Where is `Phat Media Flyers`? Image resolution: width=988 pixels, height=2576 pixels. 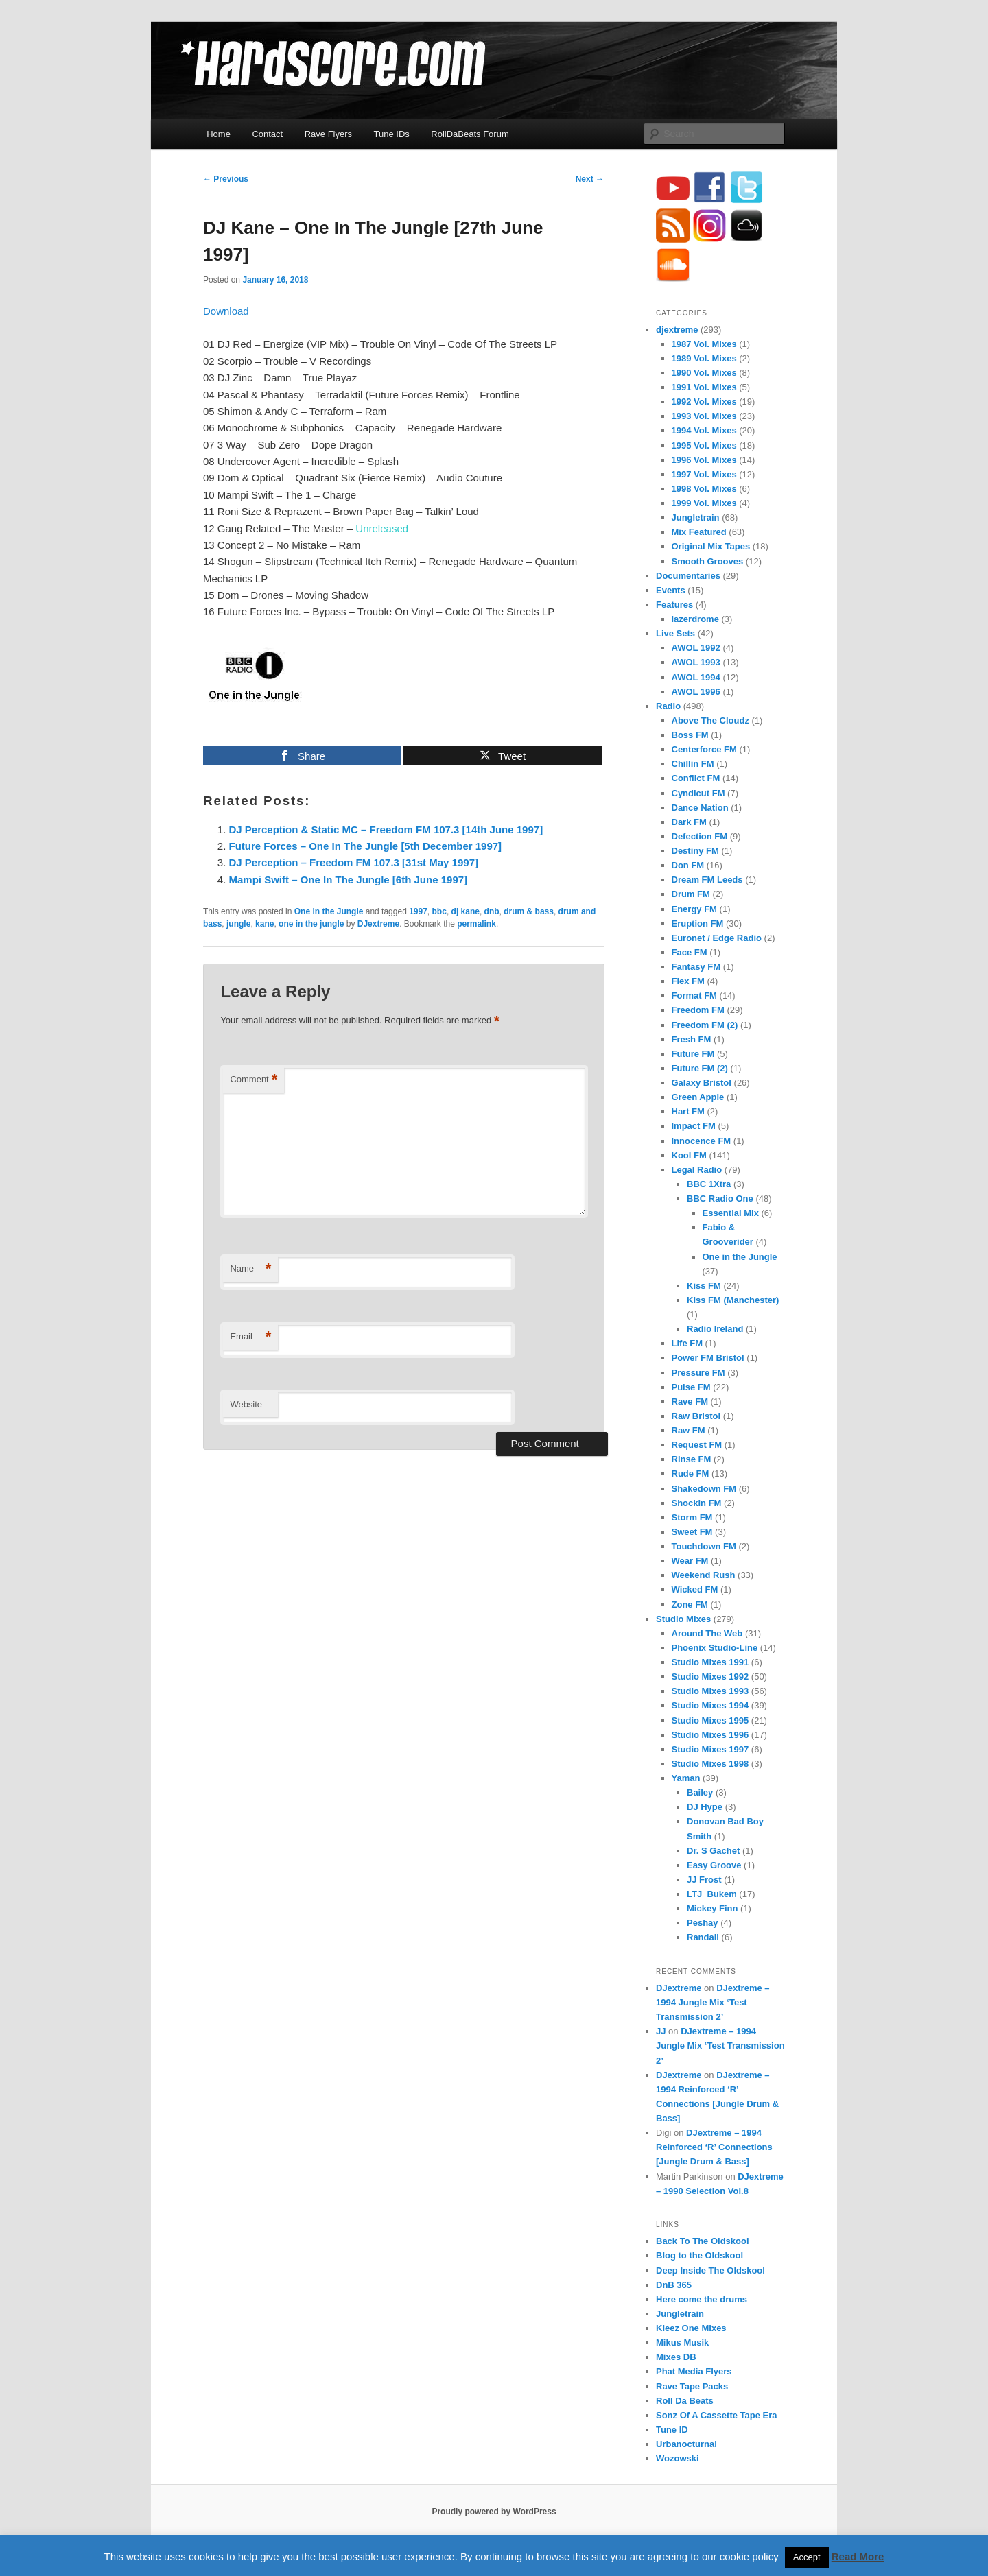 Phat Media Flyers is located at coordinates (694, 2371).